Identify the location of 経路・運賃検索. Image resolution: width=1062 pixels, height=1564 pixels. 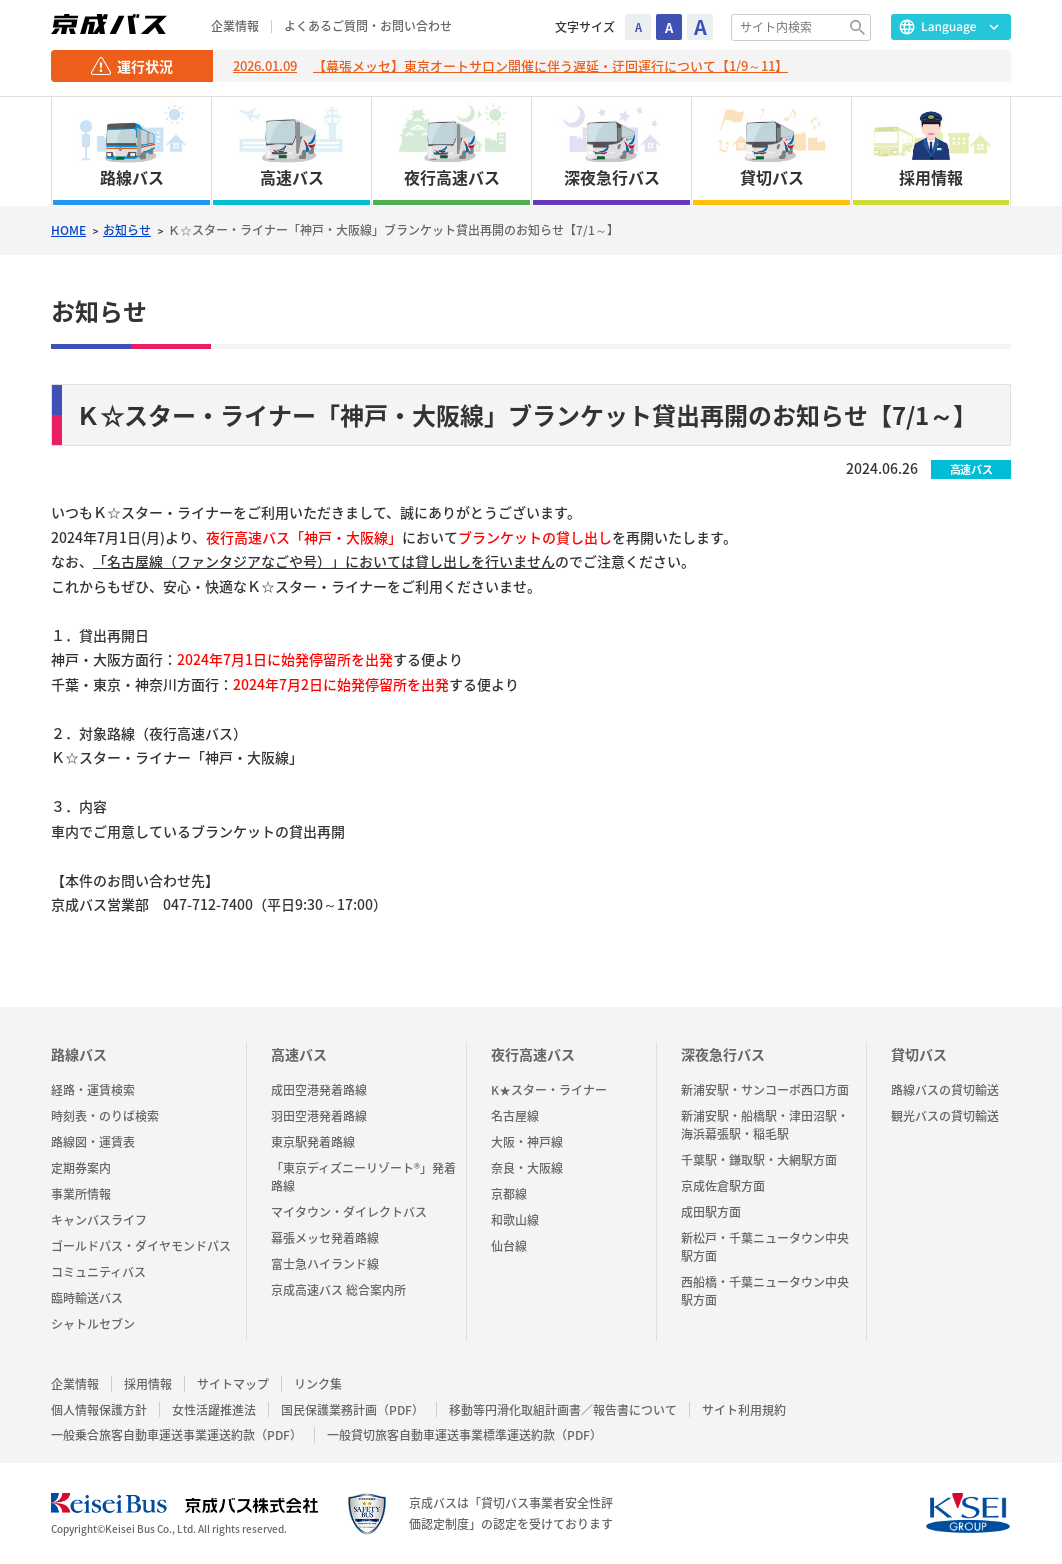
(93, 1090).